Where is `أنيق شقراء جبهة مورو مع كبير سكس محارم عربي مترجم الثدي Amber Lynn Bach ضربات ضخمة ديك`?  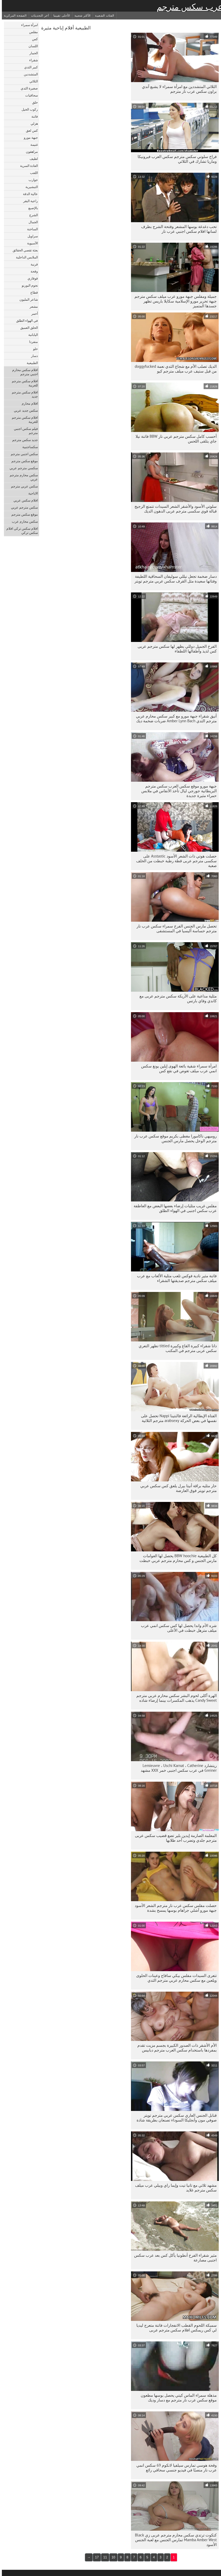 أنيق شقراء جبهة مورو مع كبير سكس محارم عربي مترجم الثدي Amber Lynn Bach ضربات ضخمة ديك is located at coordinates (174, 718).